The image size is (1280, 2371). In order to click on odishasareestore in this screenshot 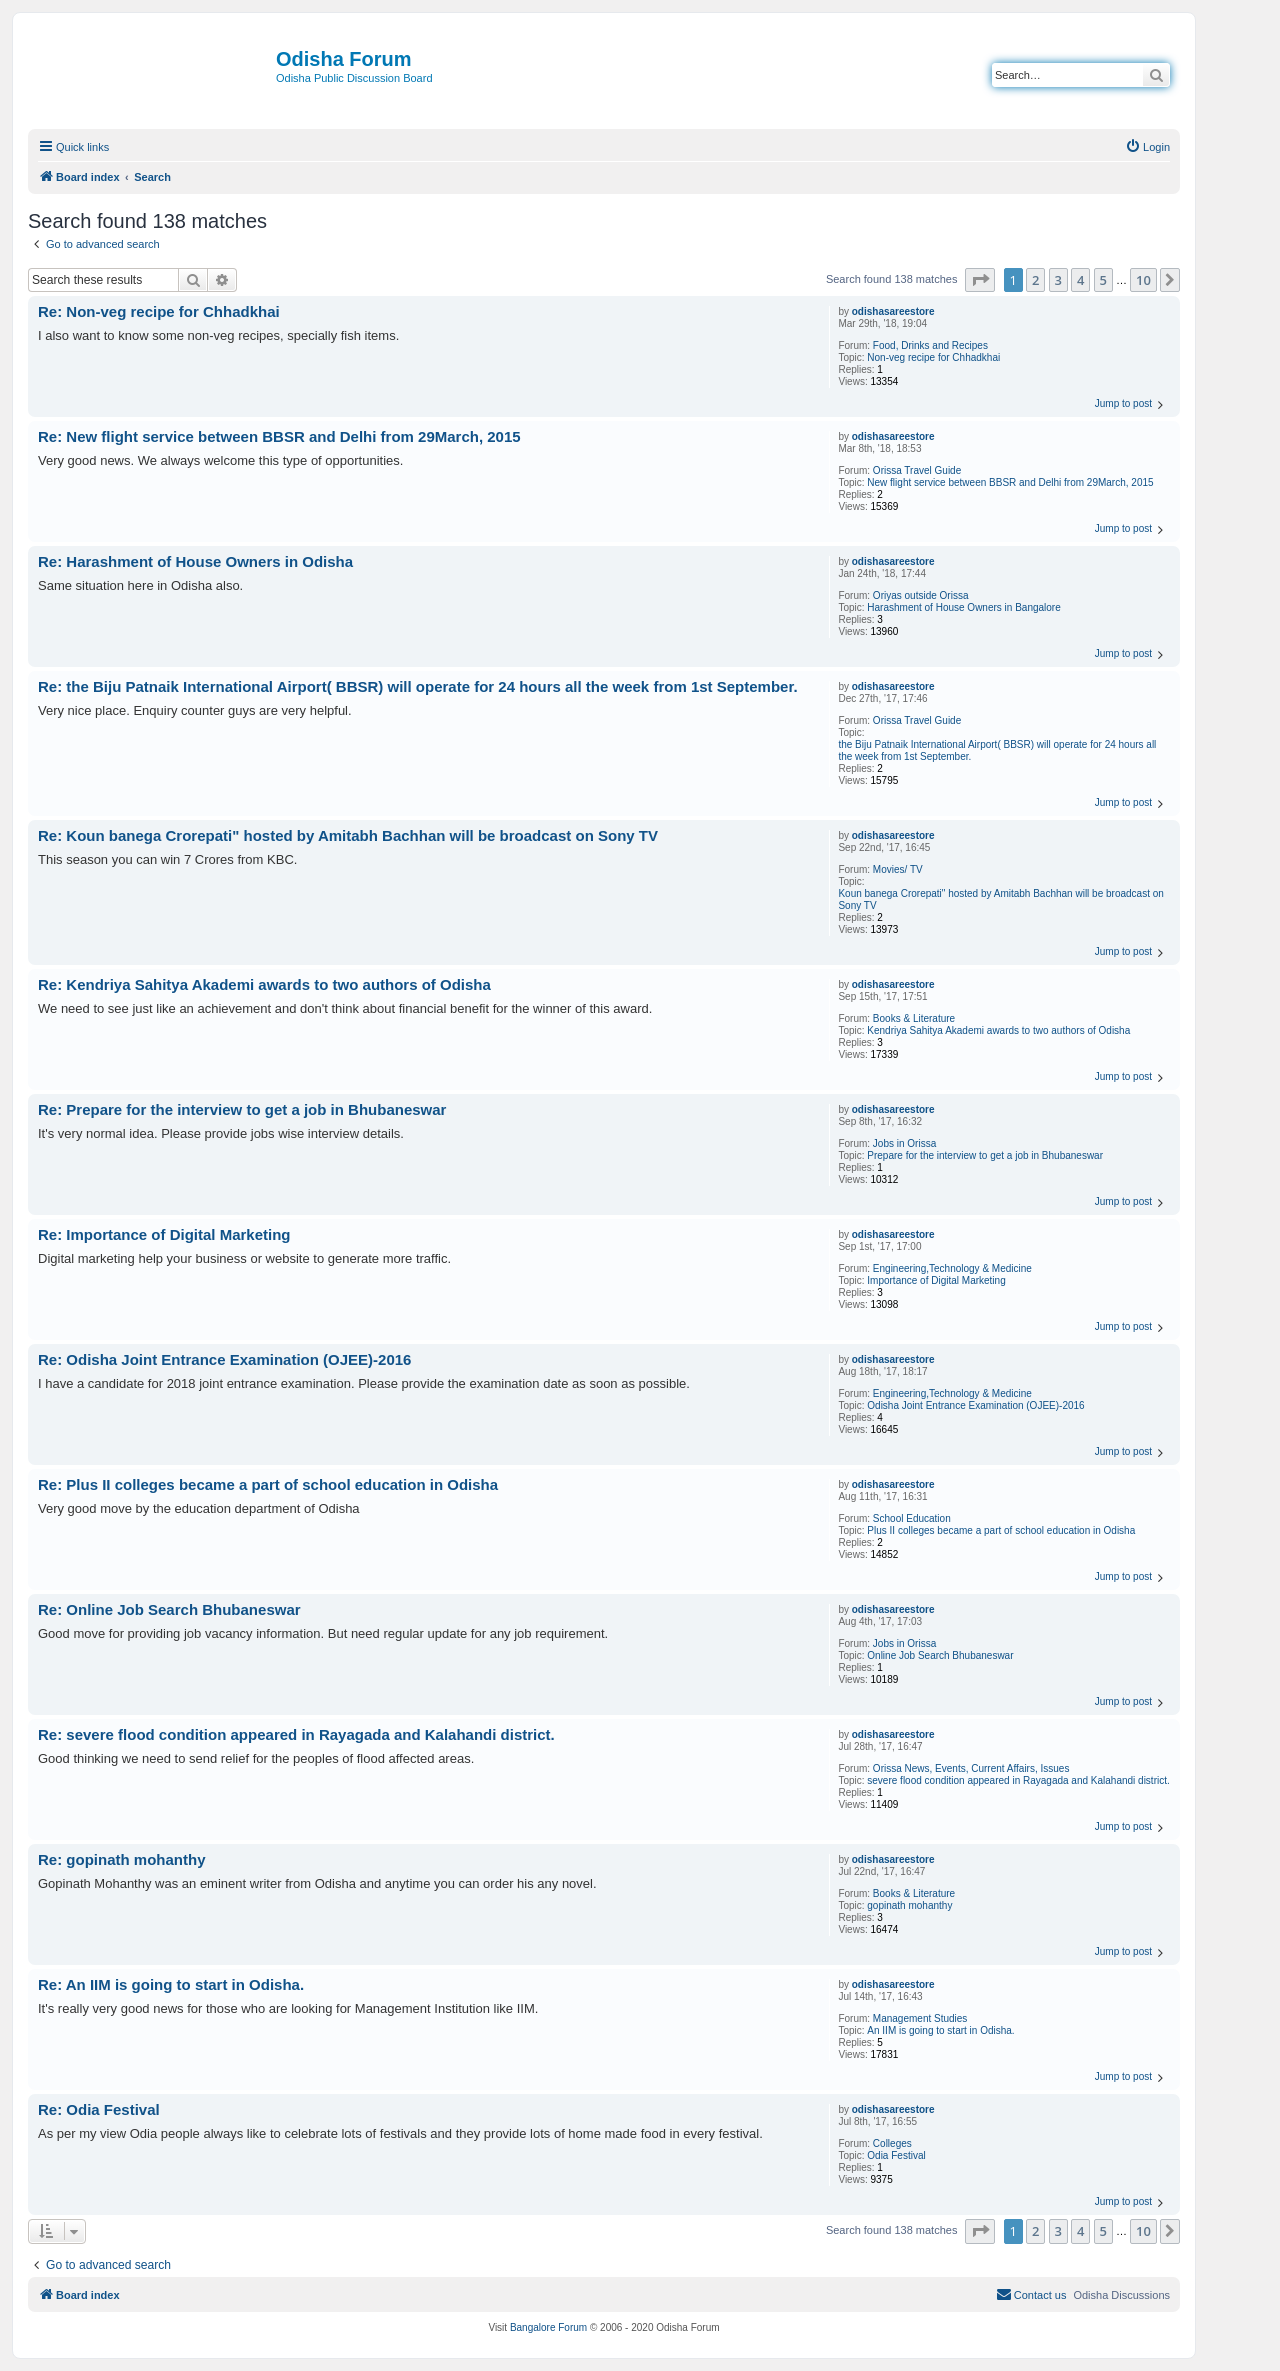, I will do `click(893, 311)`.